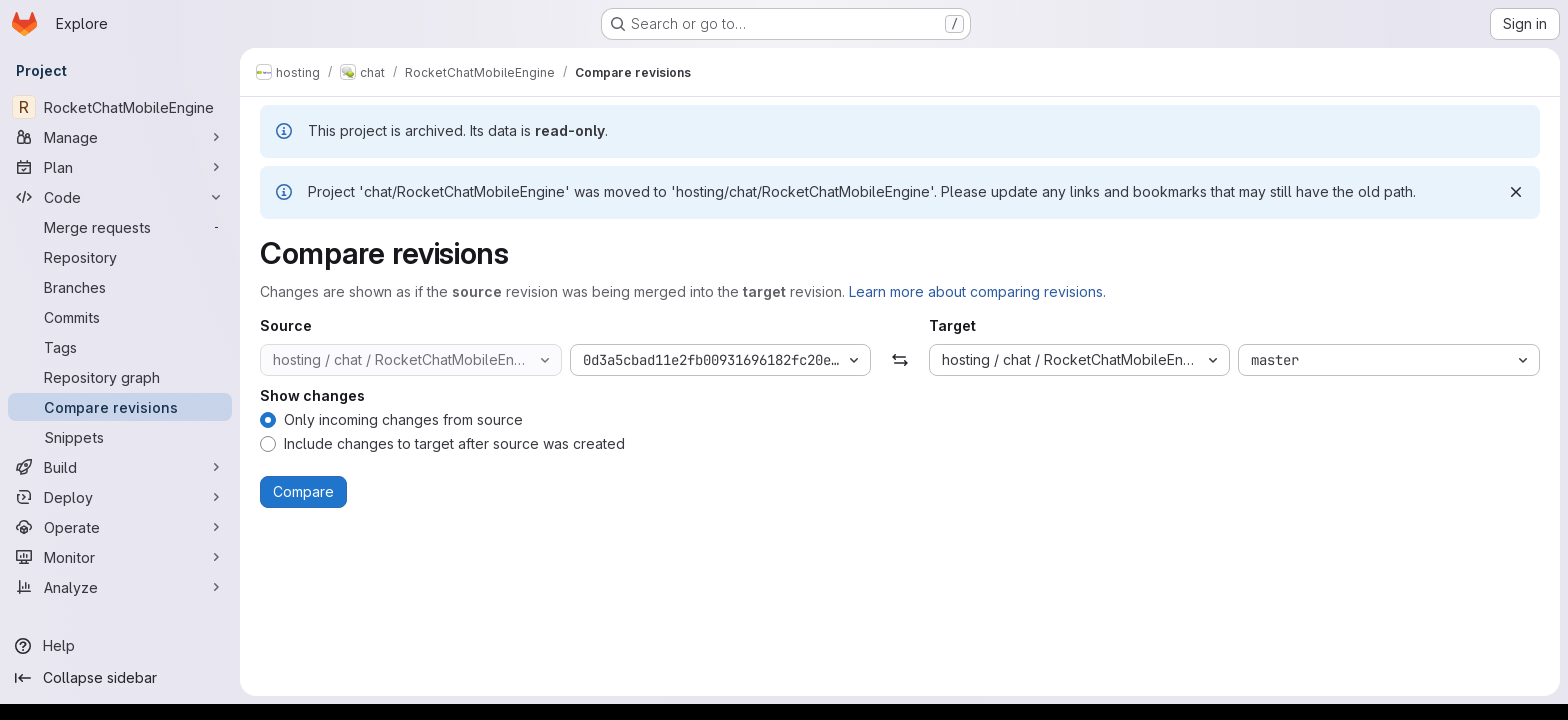 The height and width of the screenshot is (720, 1568). Describe the element at coordinates (120, 587) in the screenshot. I see `[Analyze]` at that location.